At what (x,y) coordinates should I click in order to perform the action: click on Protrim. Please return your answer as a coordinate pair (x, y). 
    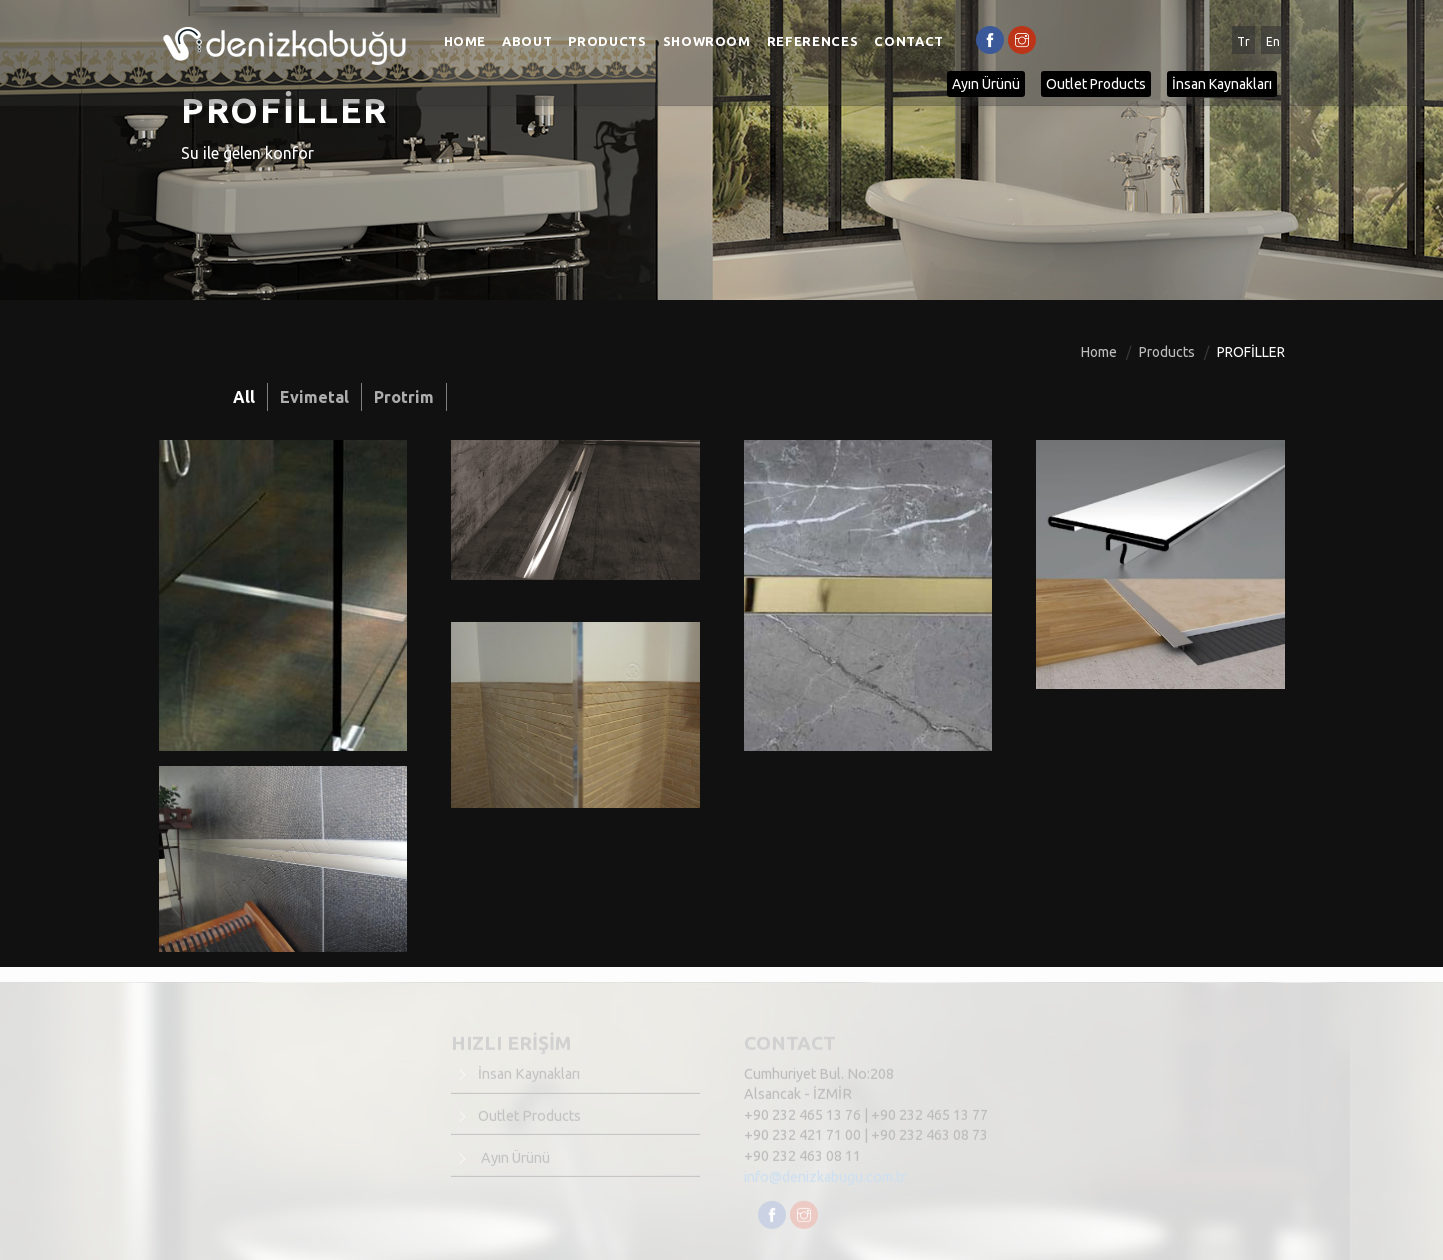
    Looking at the image, I should click on (404, 397).